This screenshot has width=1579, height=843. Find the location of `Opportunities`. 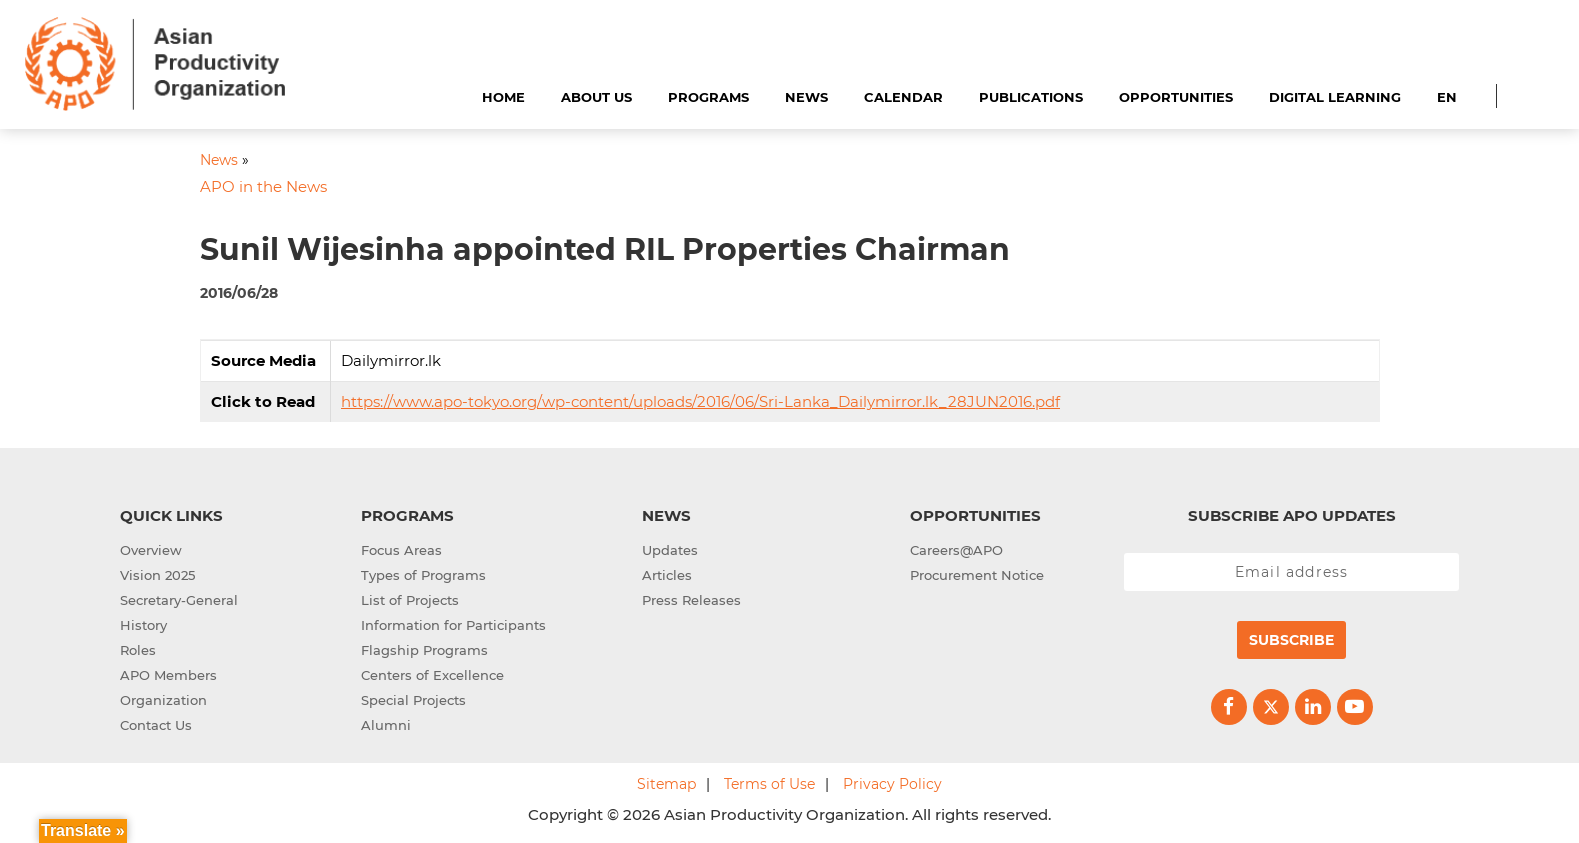

Opportunities is located at coordinates (1176, 97).